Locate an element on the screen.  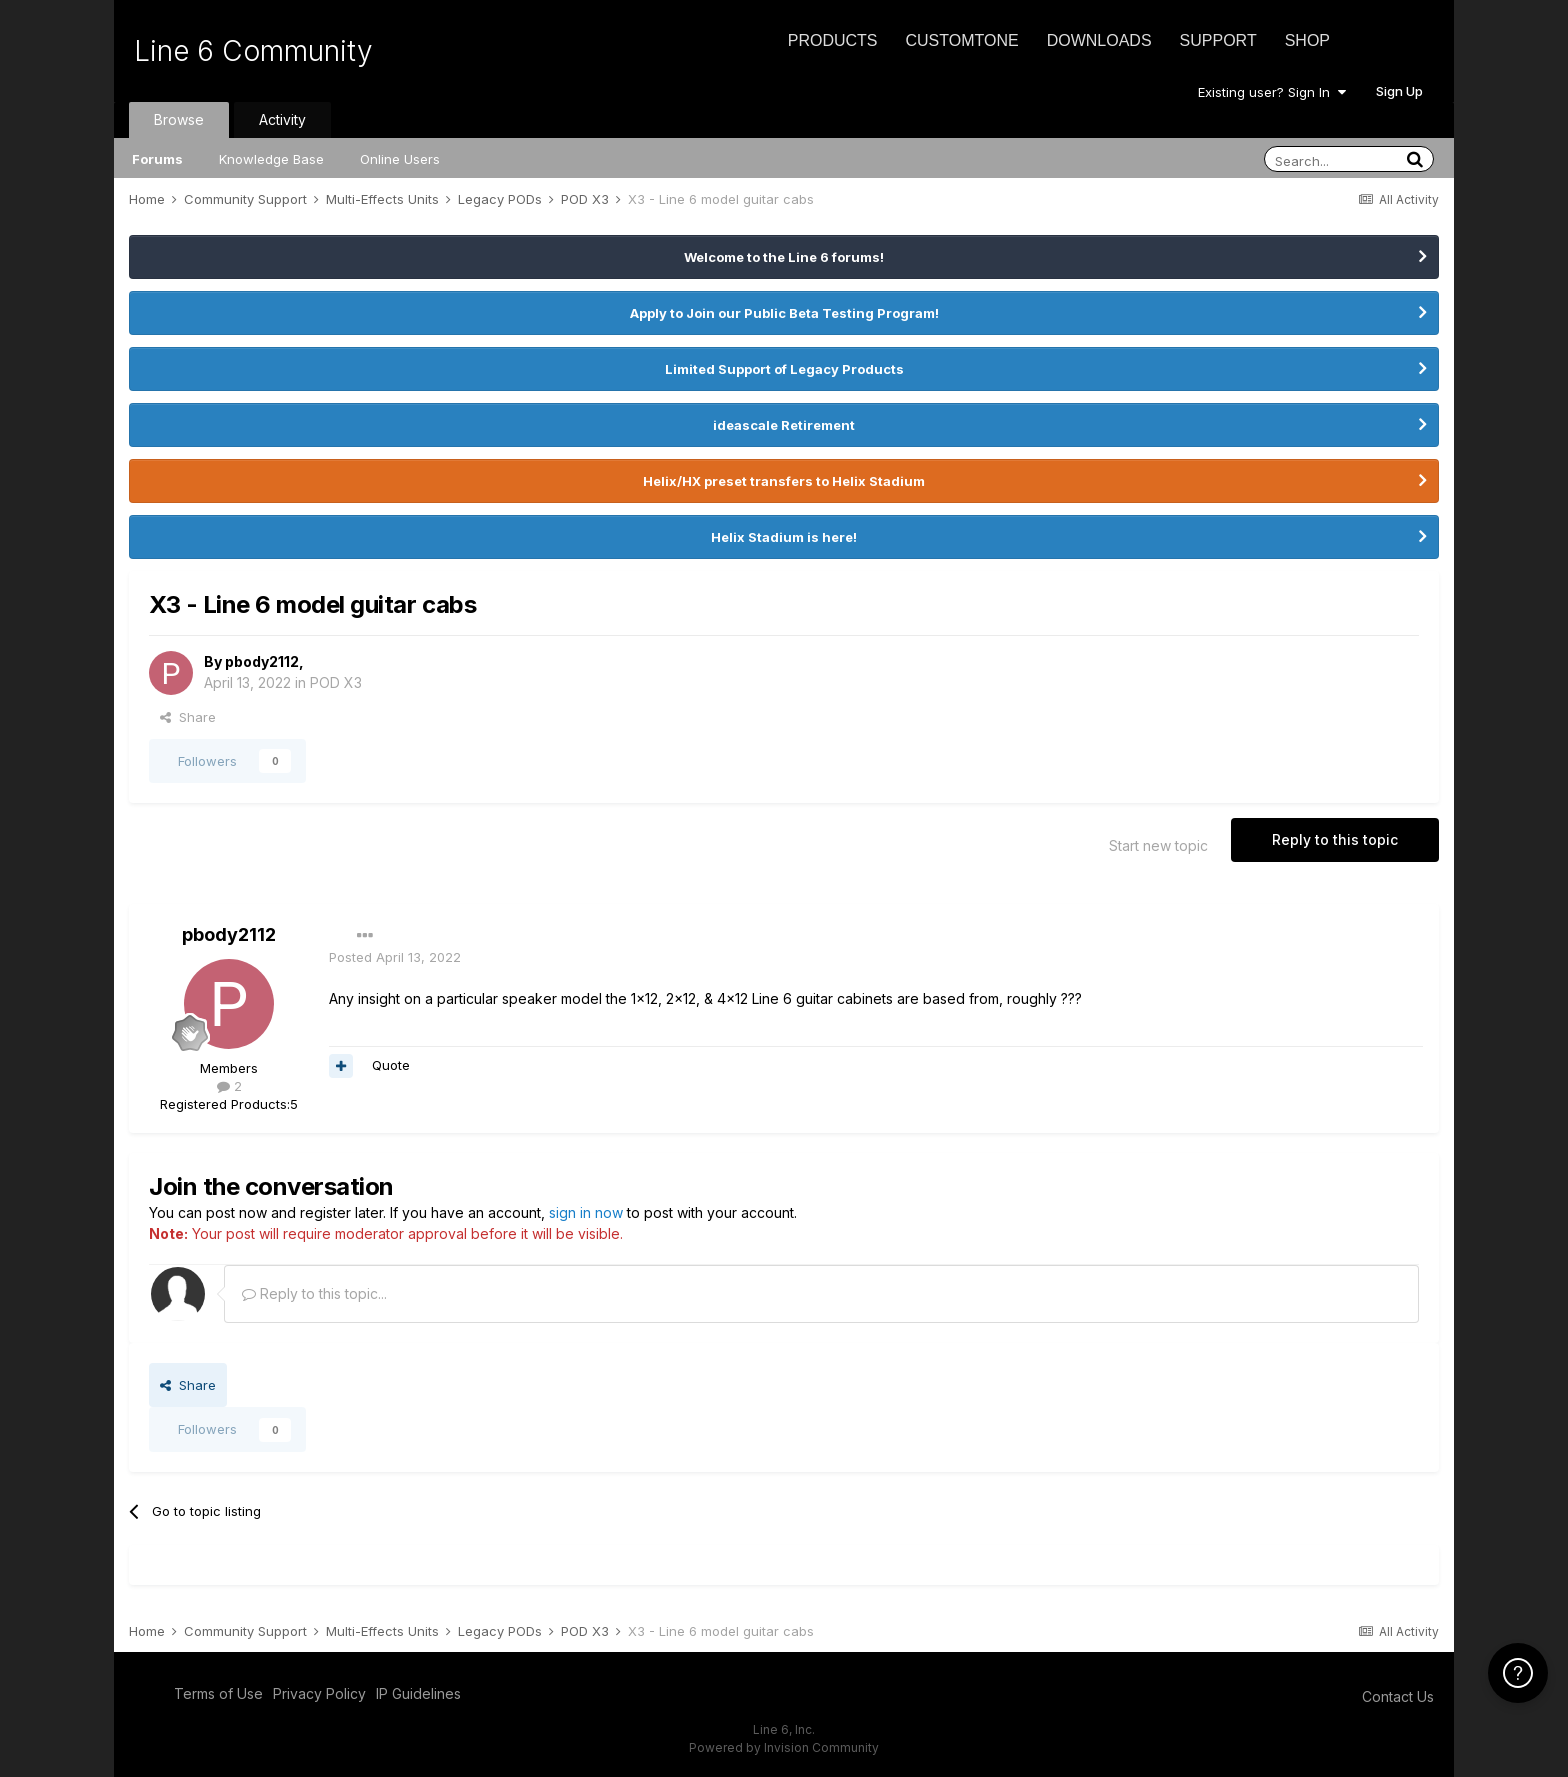
Helix Stadium is here! is located at coordinates (784, 537).